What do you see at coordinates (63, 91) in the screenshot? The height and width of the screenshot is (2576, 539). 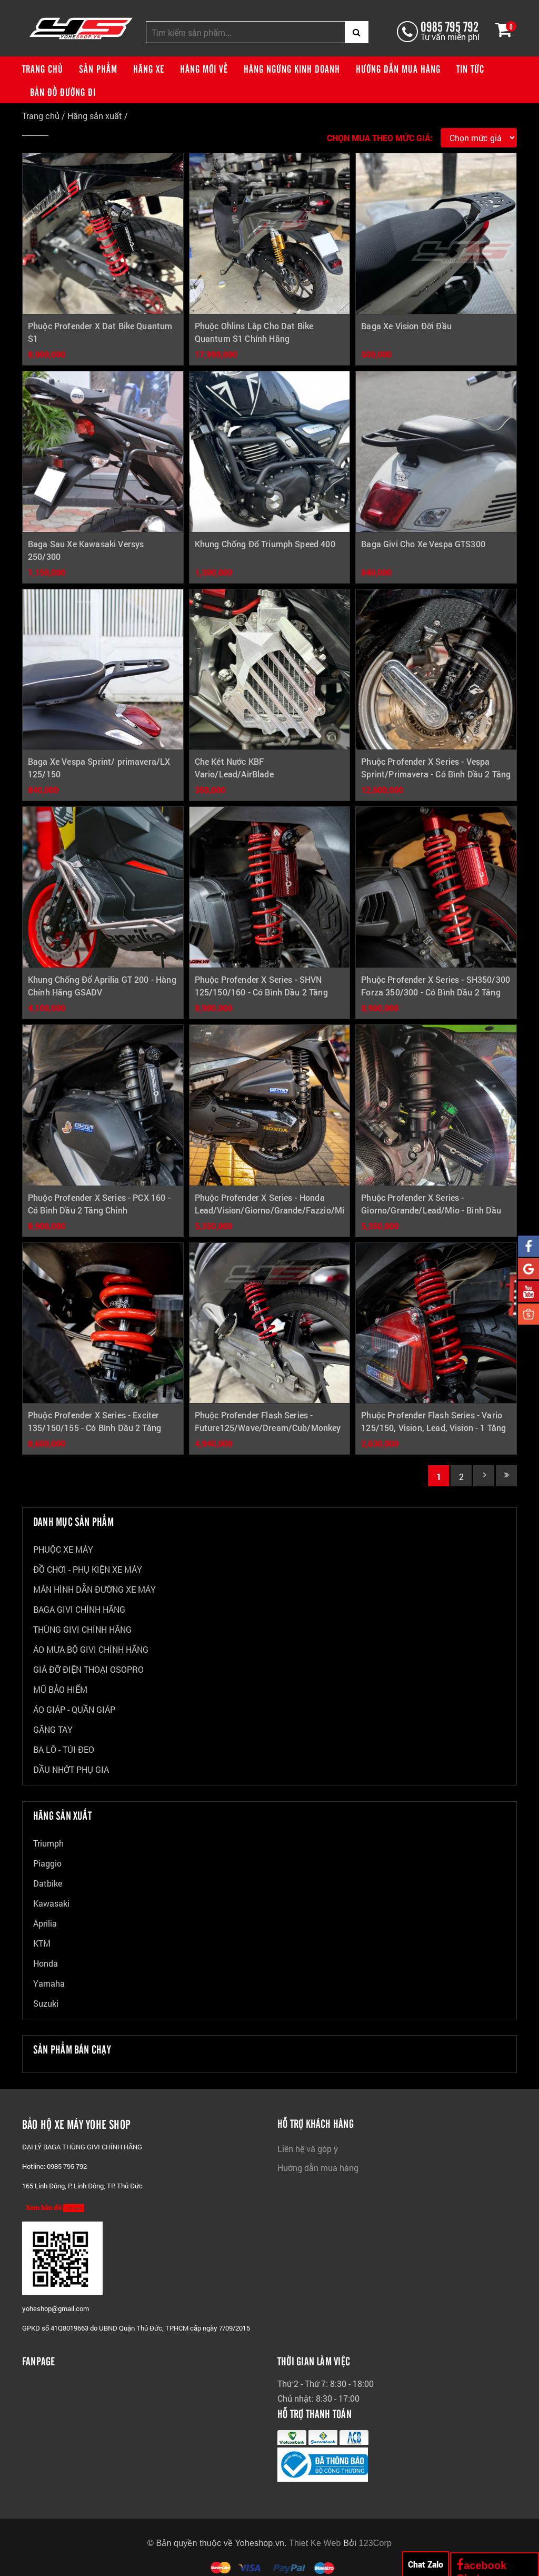 I see `Bản đồ đường đi` at bounding box center [63, 91].